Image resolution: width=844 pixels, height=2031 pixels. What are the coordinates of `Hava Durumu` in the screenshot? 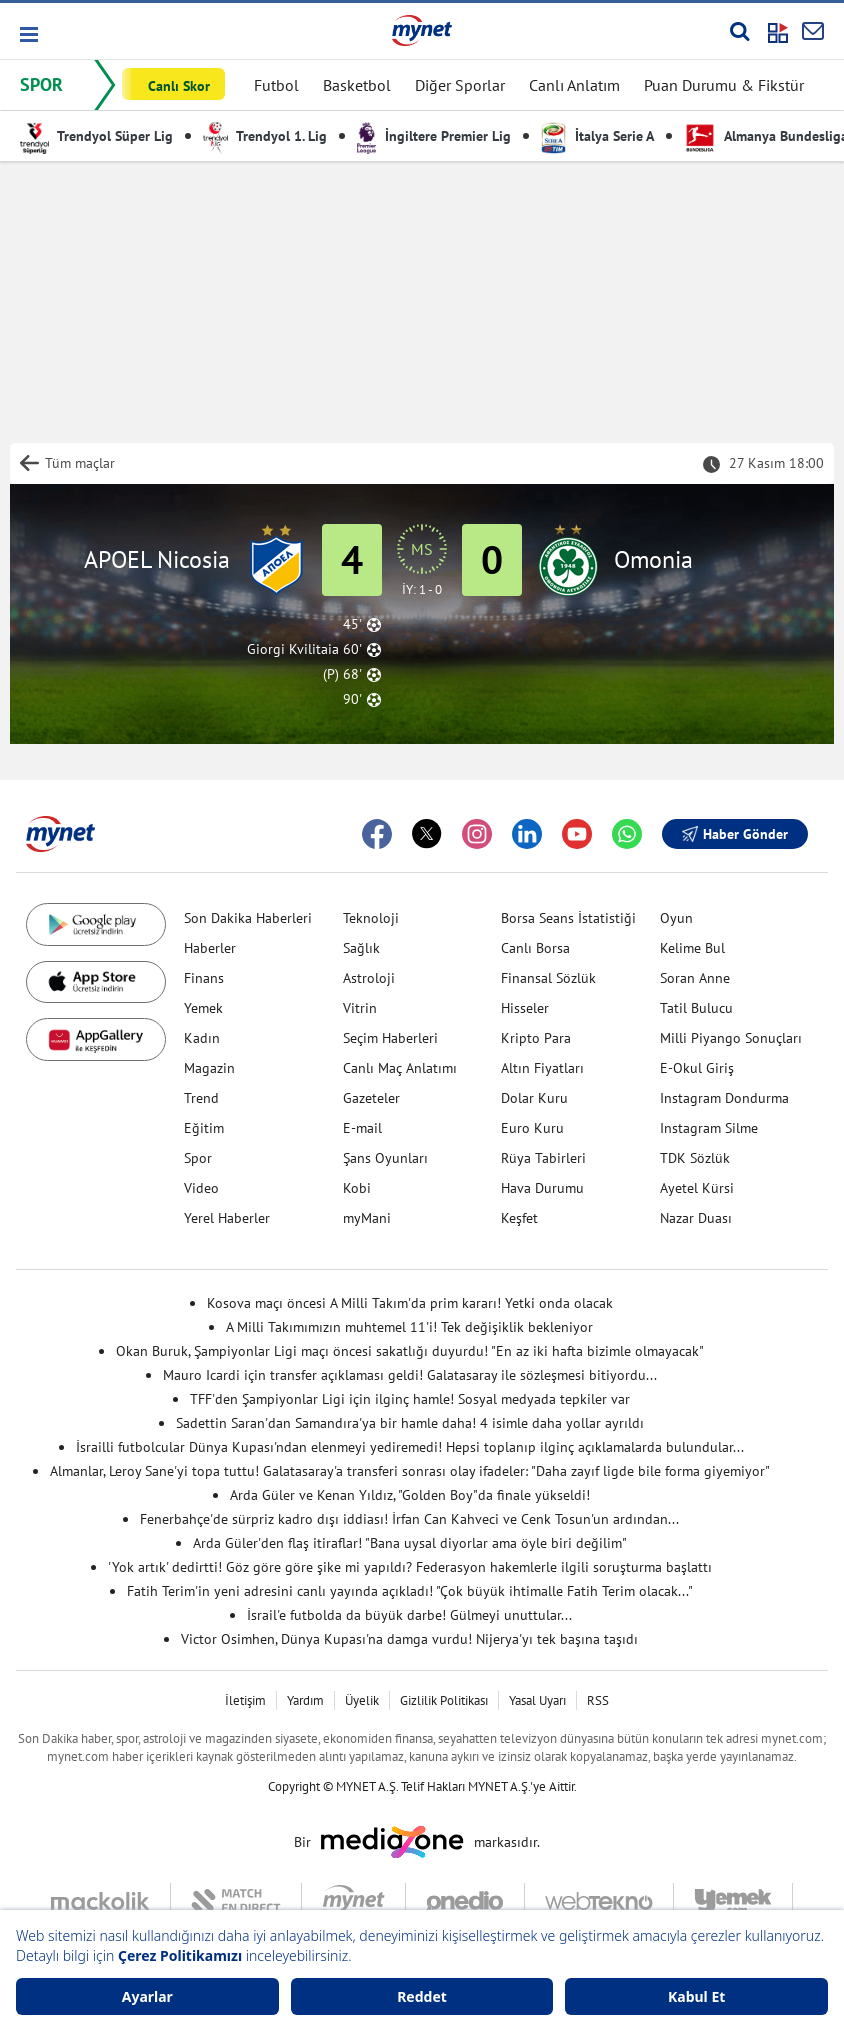 It's located at (542, 1188).